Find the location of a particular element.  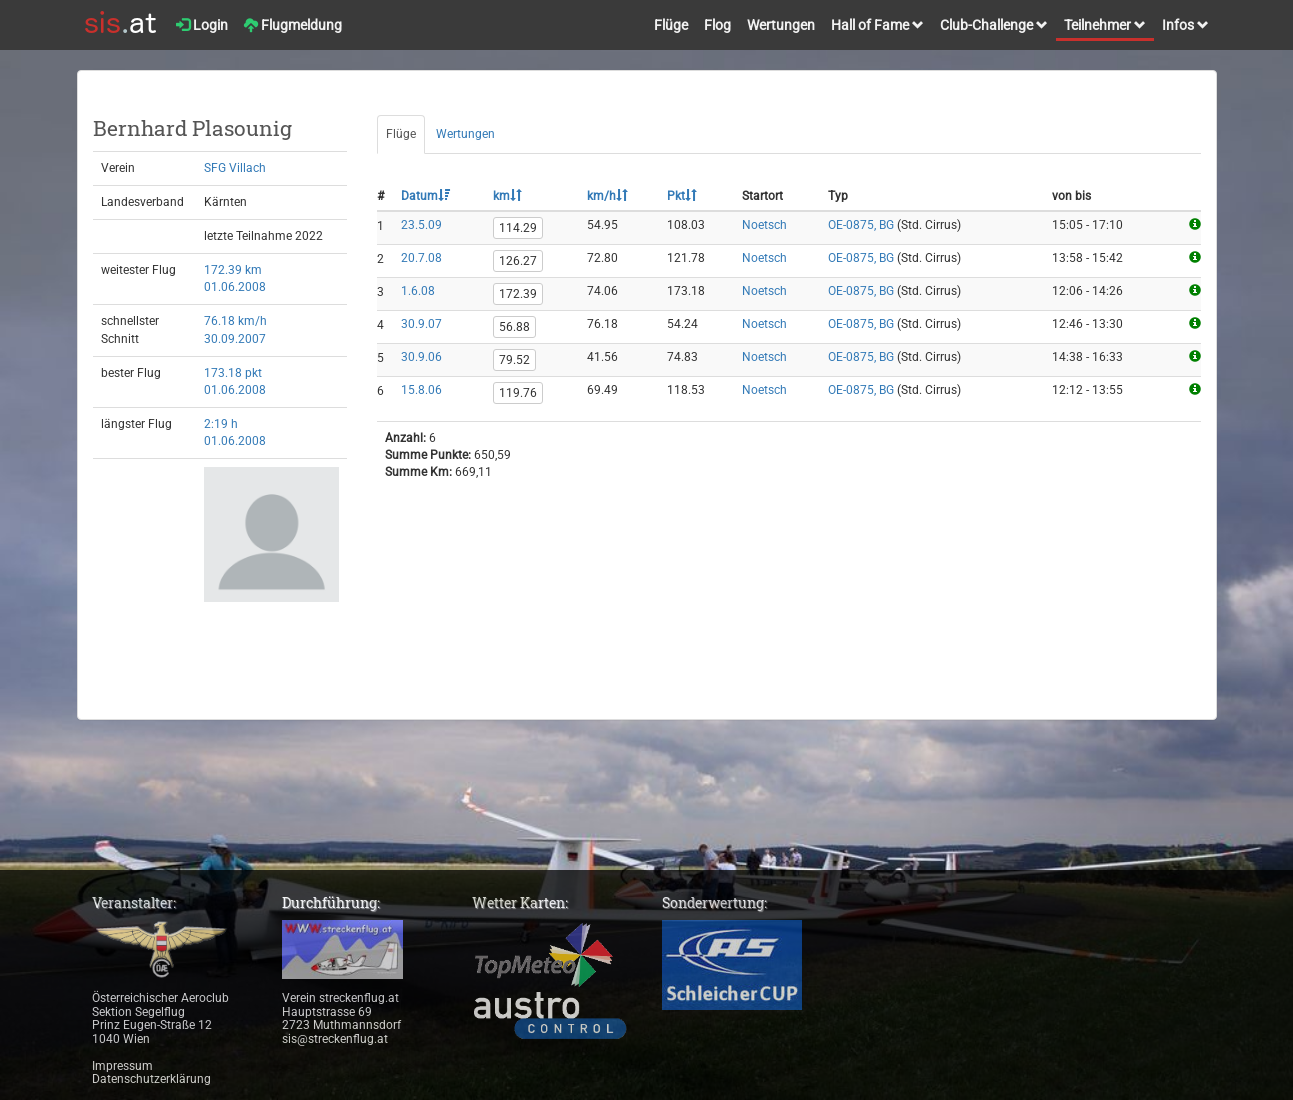

56.88 is located at coordinates (514, 327).